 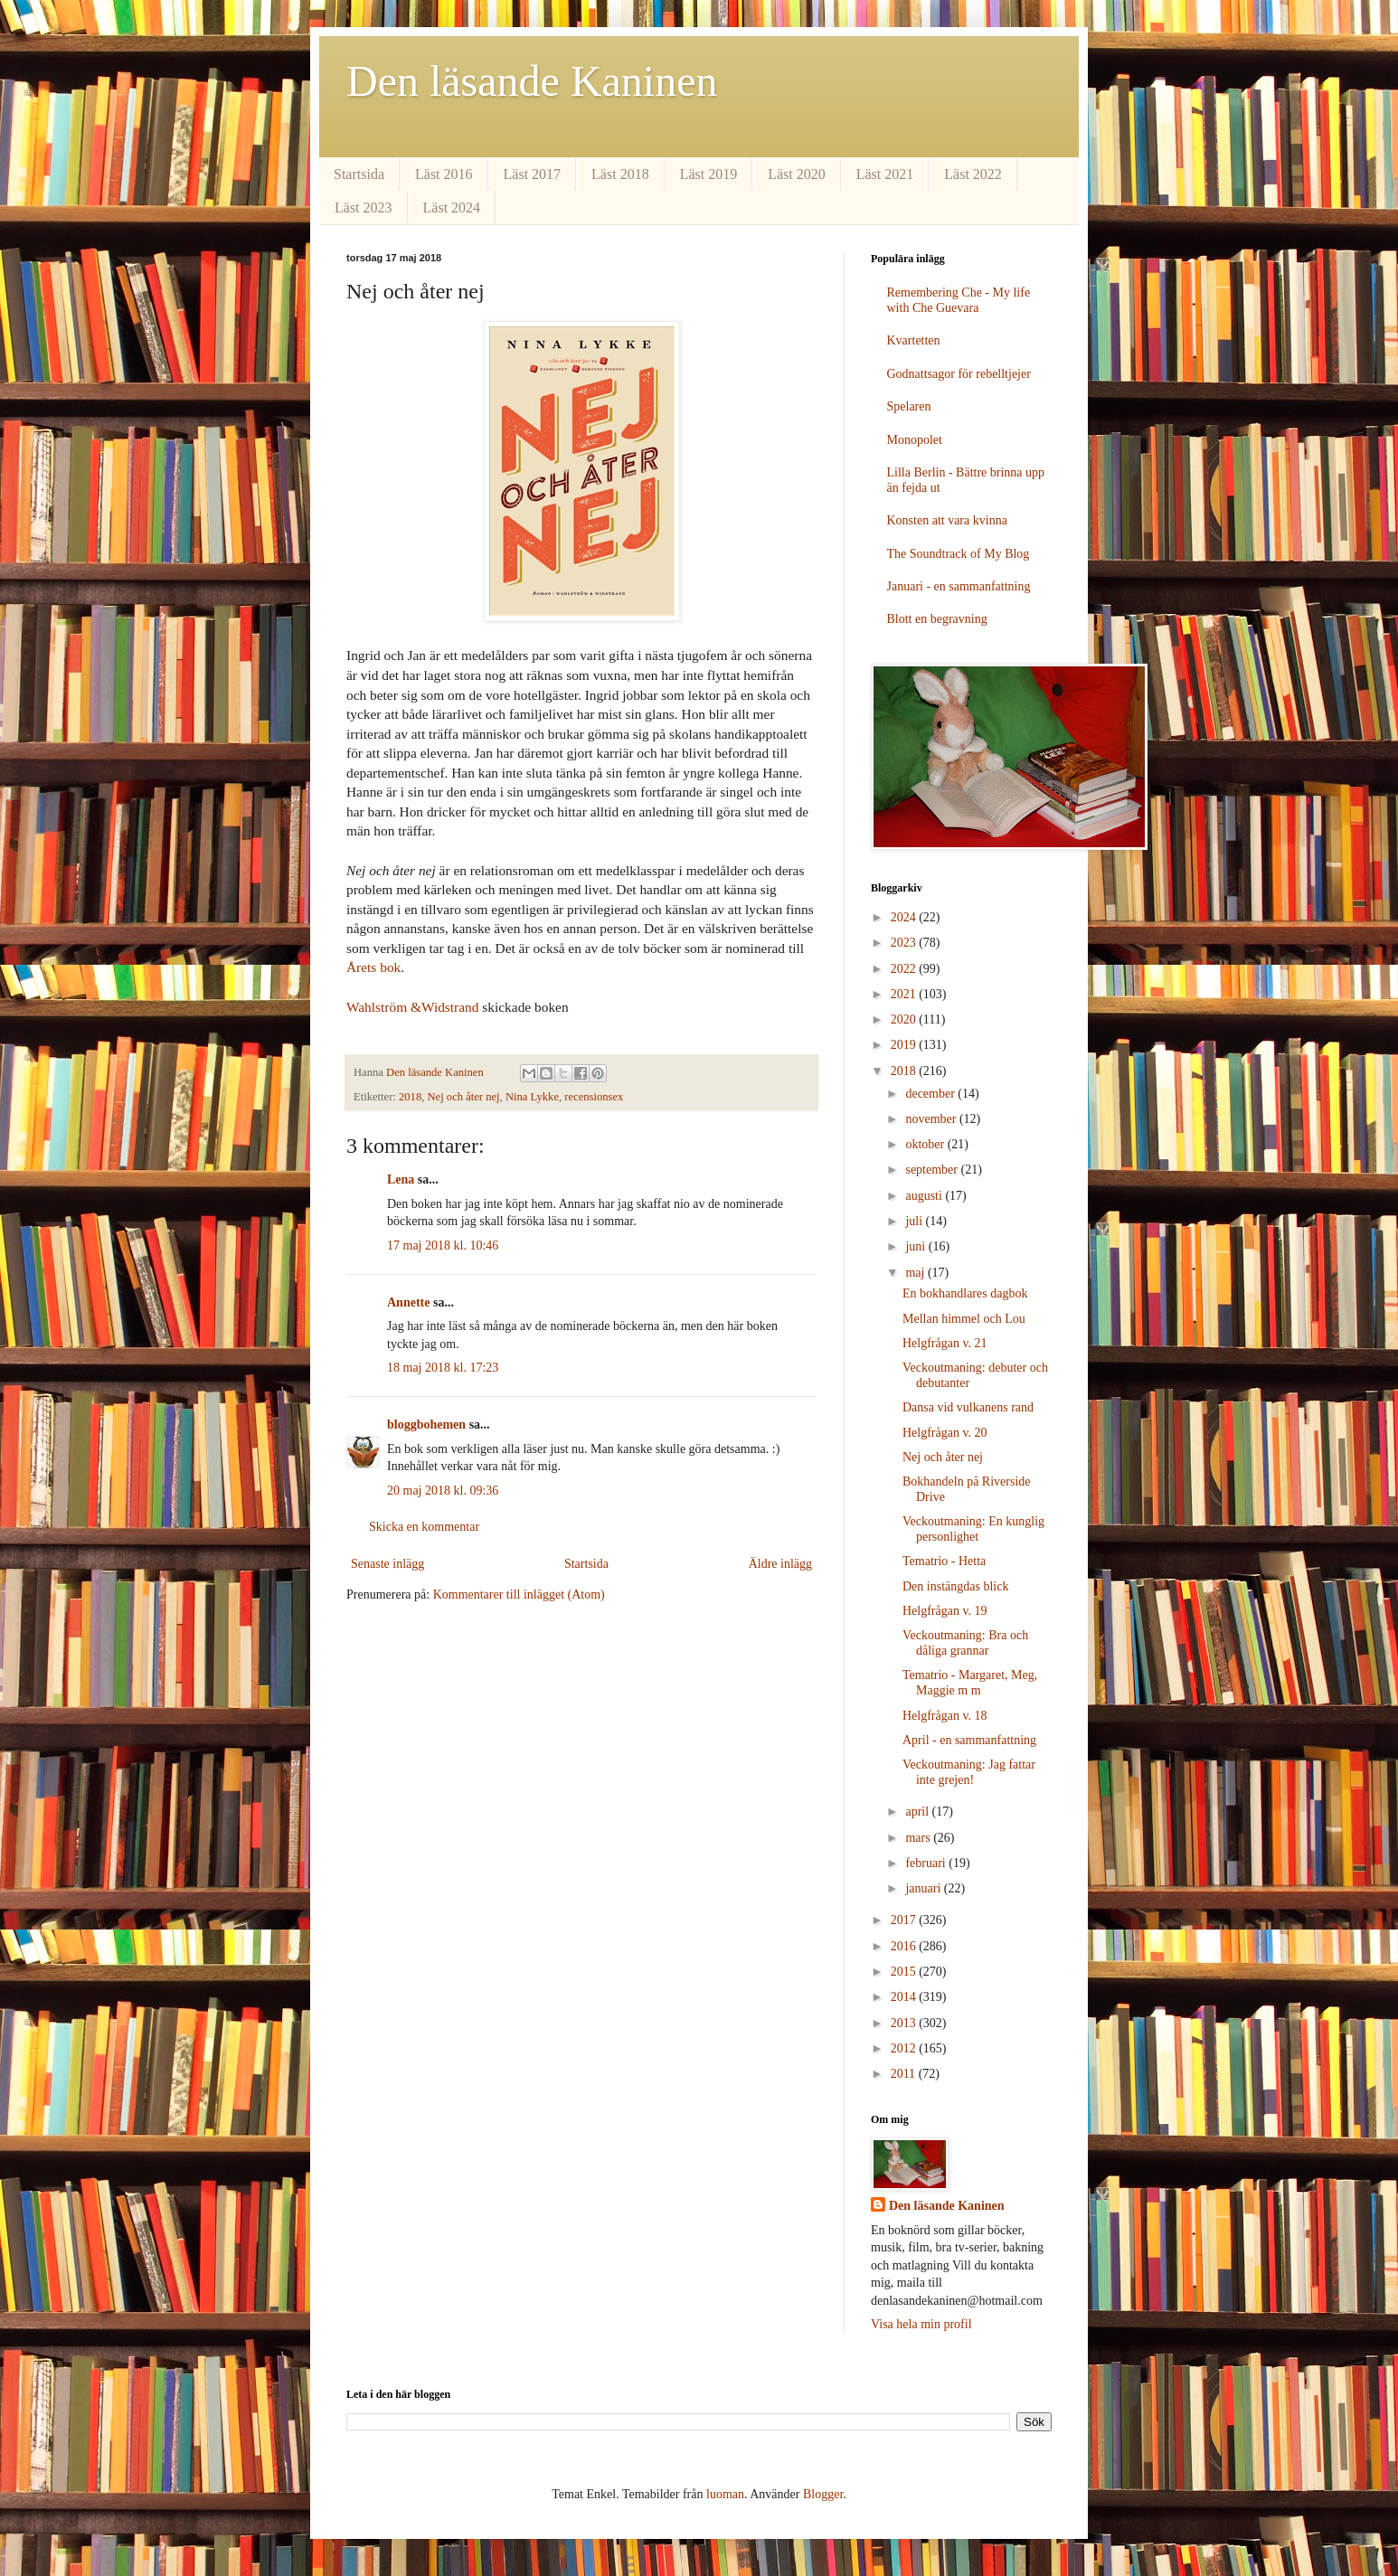 What do you see at coordinates (410, 1096) in the screenshot?
I see `2018` at bounding box center [410, 1096].